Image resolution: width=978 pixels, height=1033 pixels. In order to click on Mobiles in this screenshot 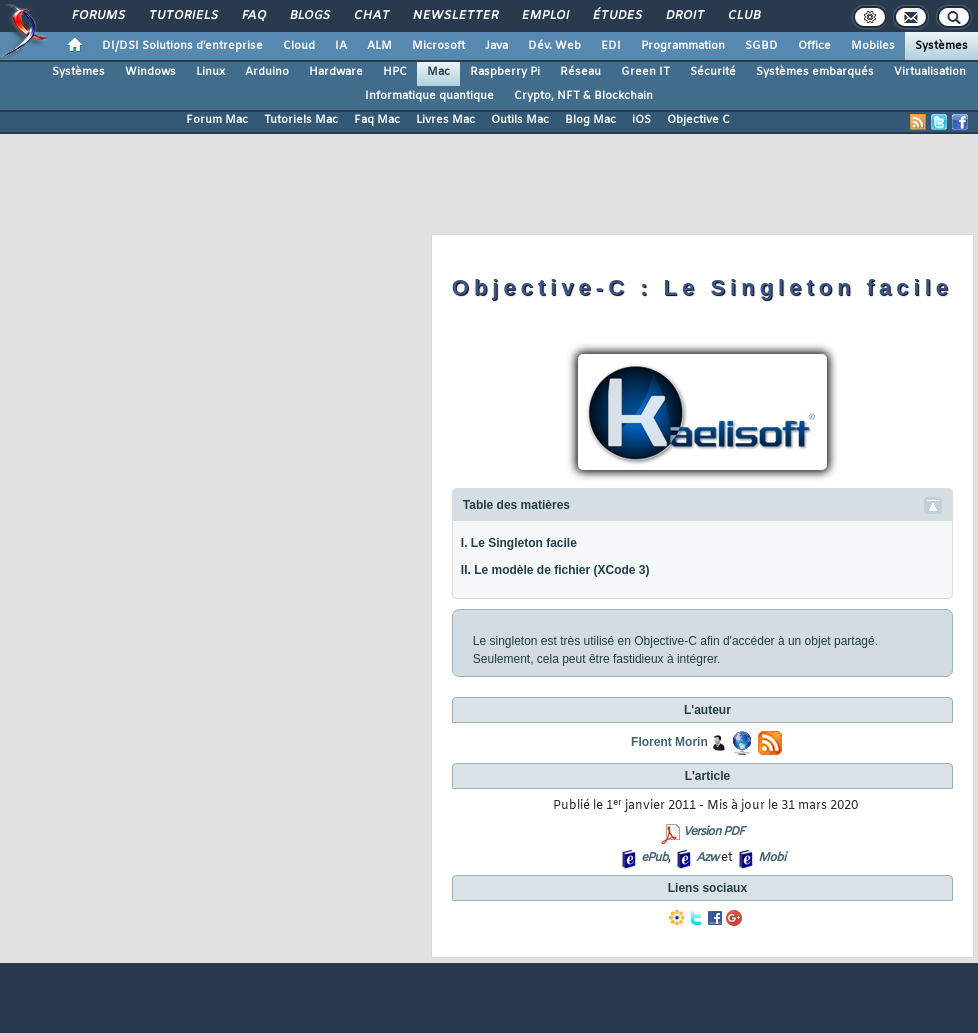, I will do `click(873, 46)`.